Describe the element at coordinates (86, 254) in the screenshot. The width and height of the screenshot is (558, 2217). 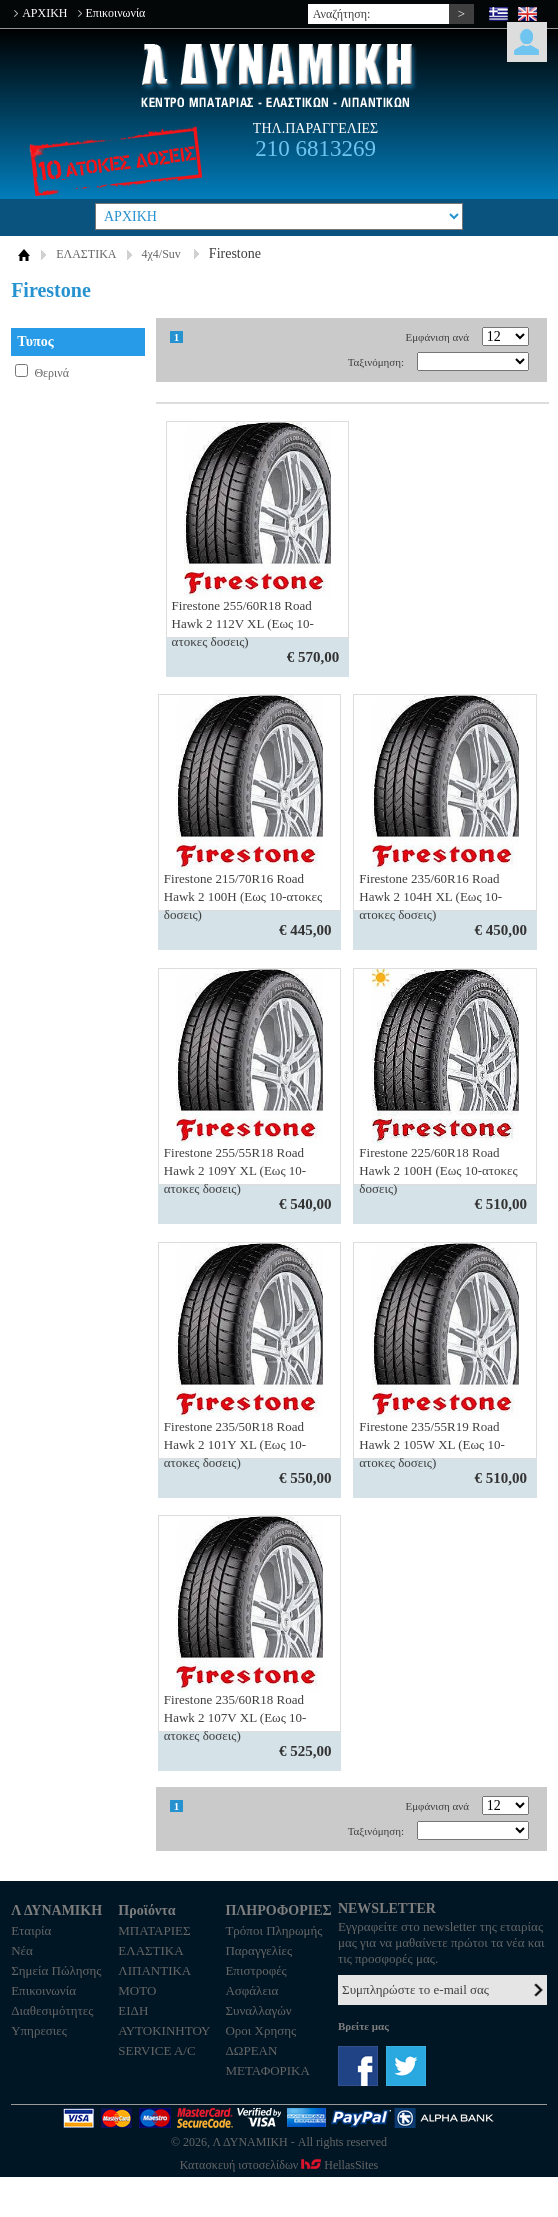
I see `ΕΛΑΣΤΙΚΑ` at that location.